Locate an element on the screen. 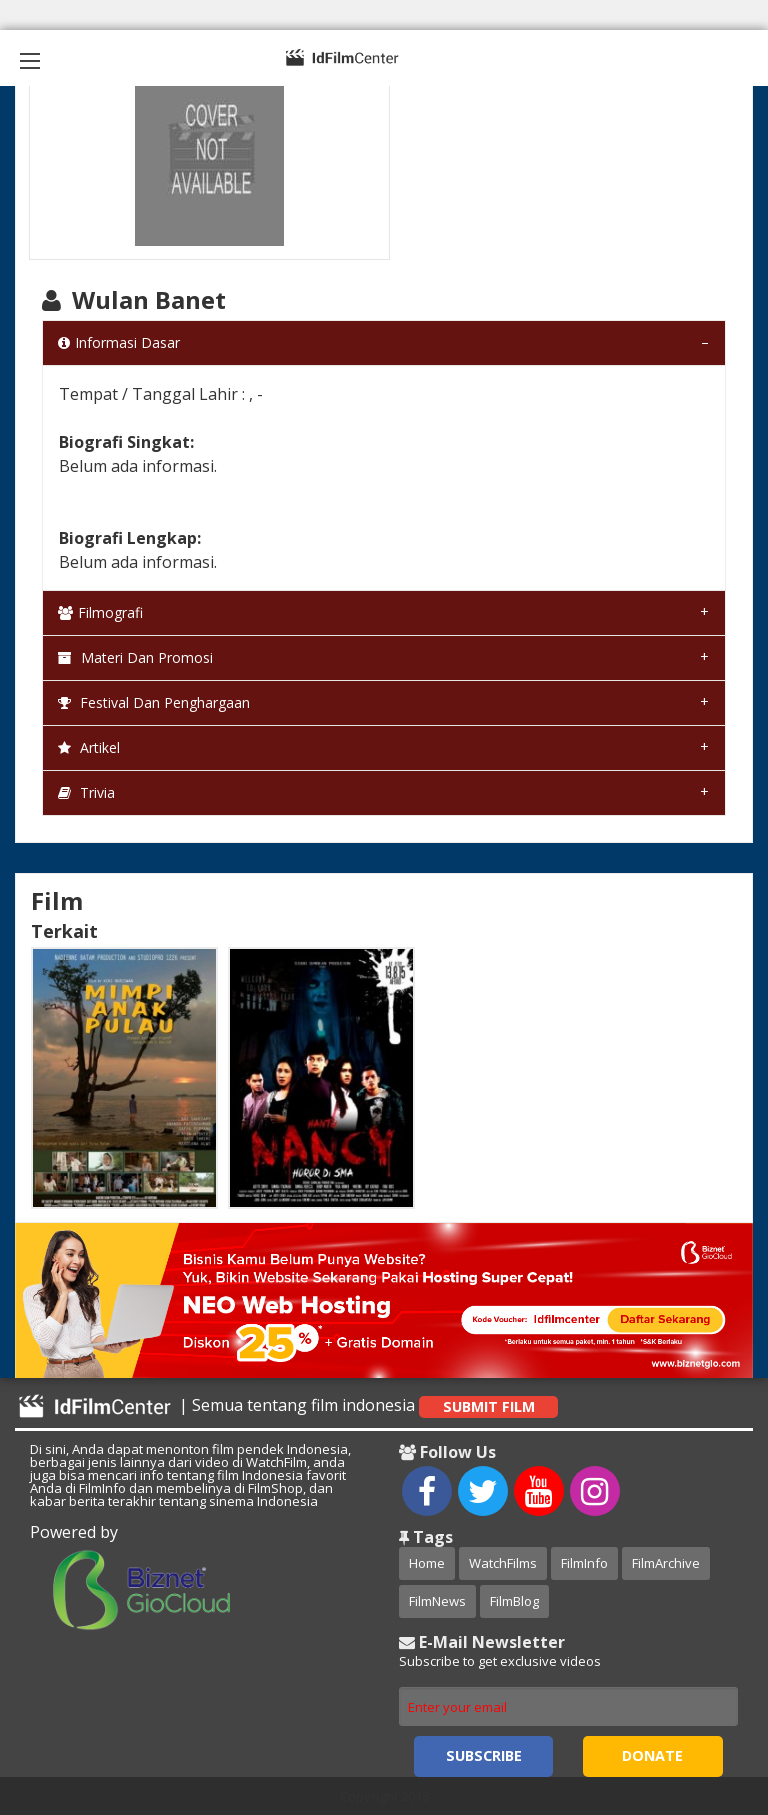 Image resolution: width=768 pixels, height=1815 pixels. FilmNews is located at coordinates (437, 1601).